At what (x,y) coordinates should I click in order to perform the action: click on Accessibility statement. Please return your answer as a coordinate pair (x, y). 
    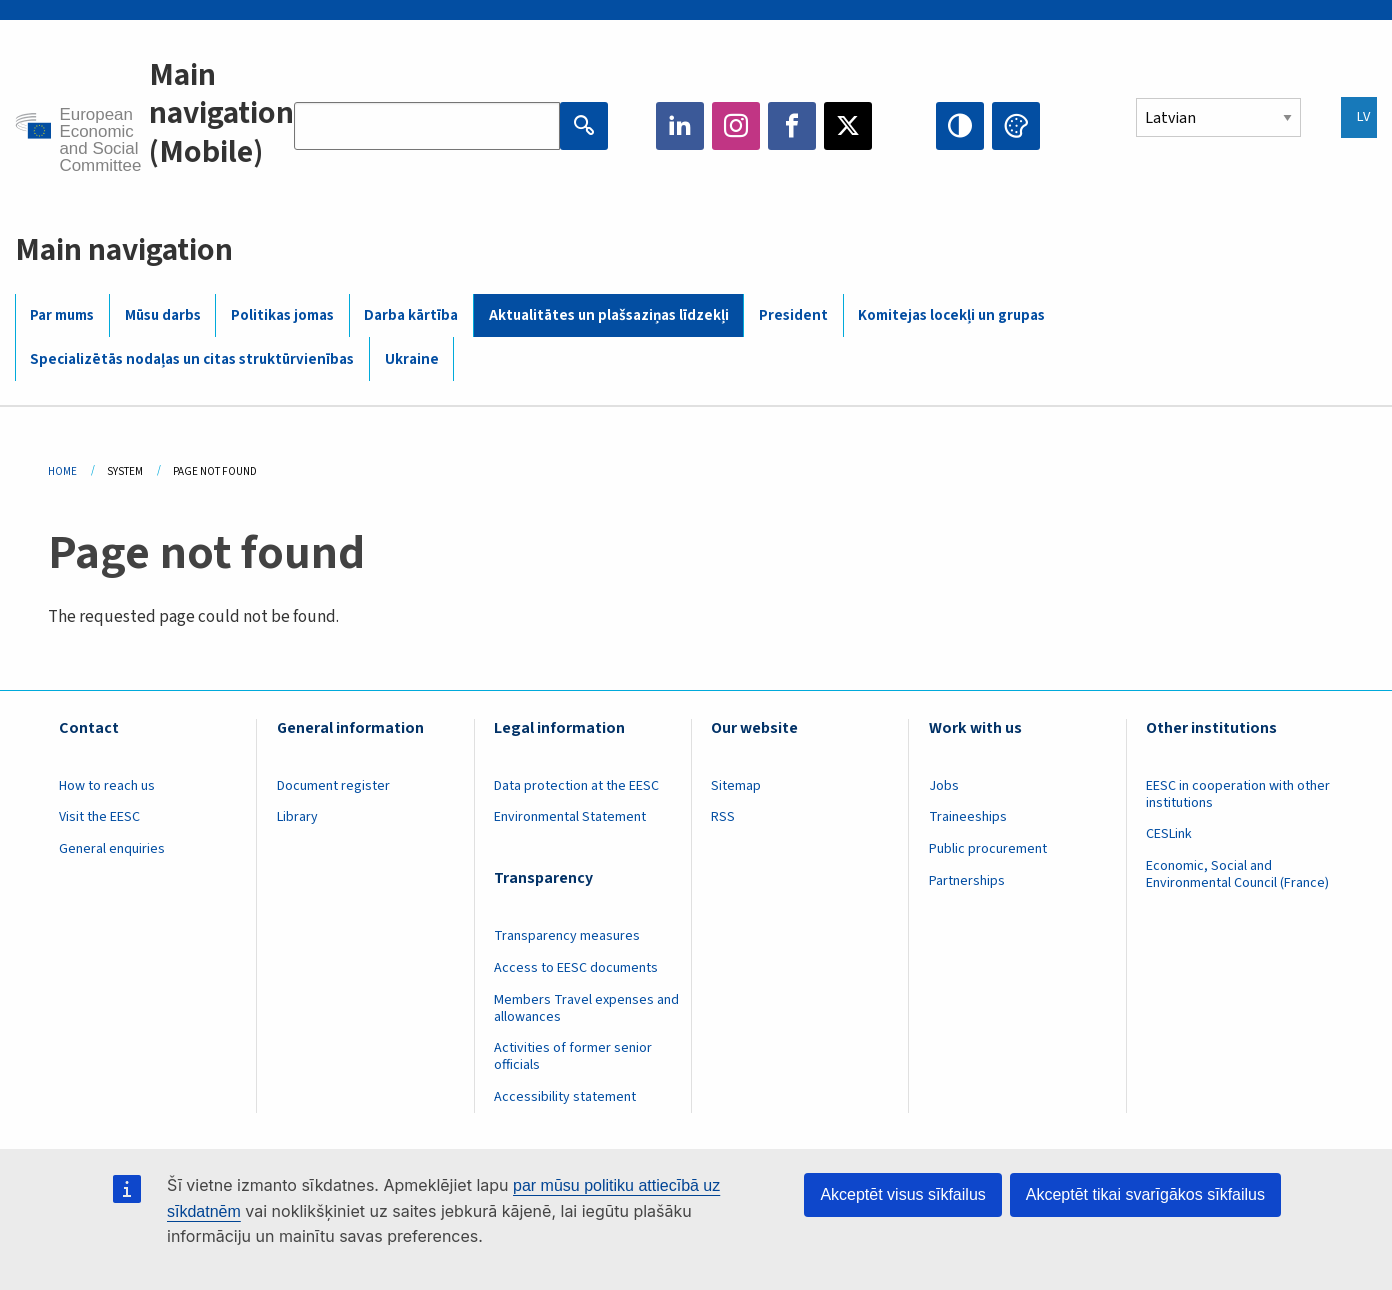
    Looking at the image, I should click on (565, 1097).